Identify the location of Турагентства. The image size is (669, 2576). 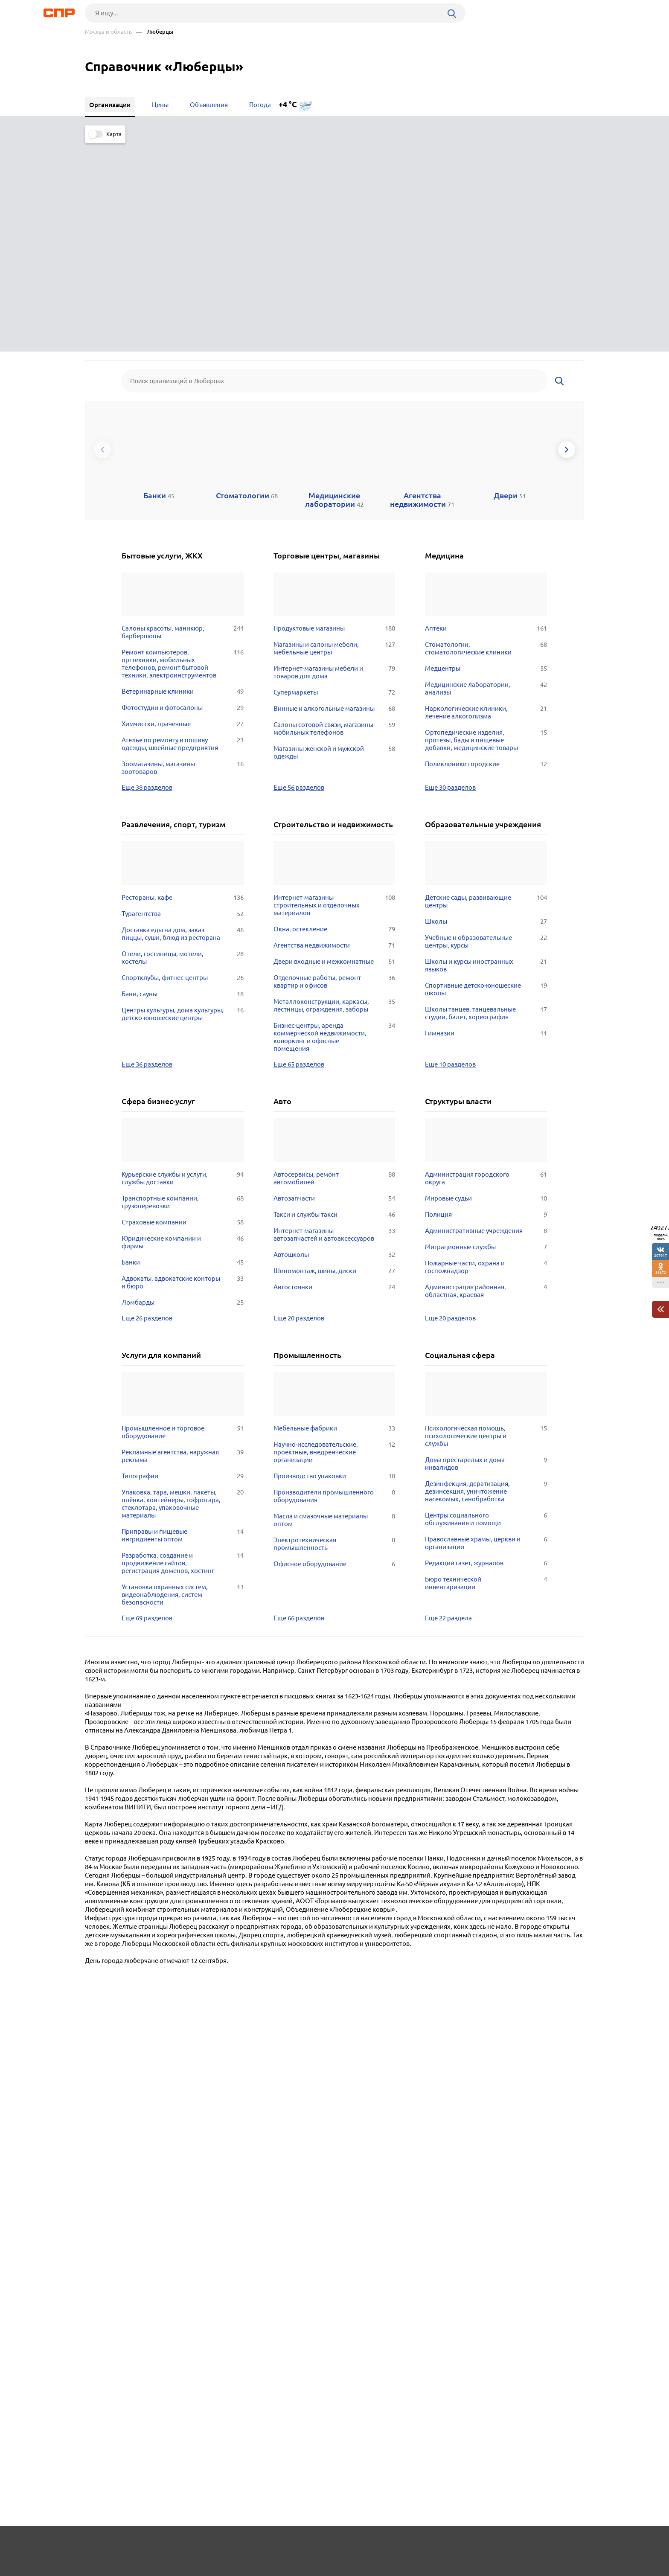
(183, 700).